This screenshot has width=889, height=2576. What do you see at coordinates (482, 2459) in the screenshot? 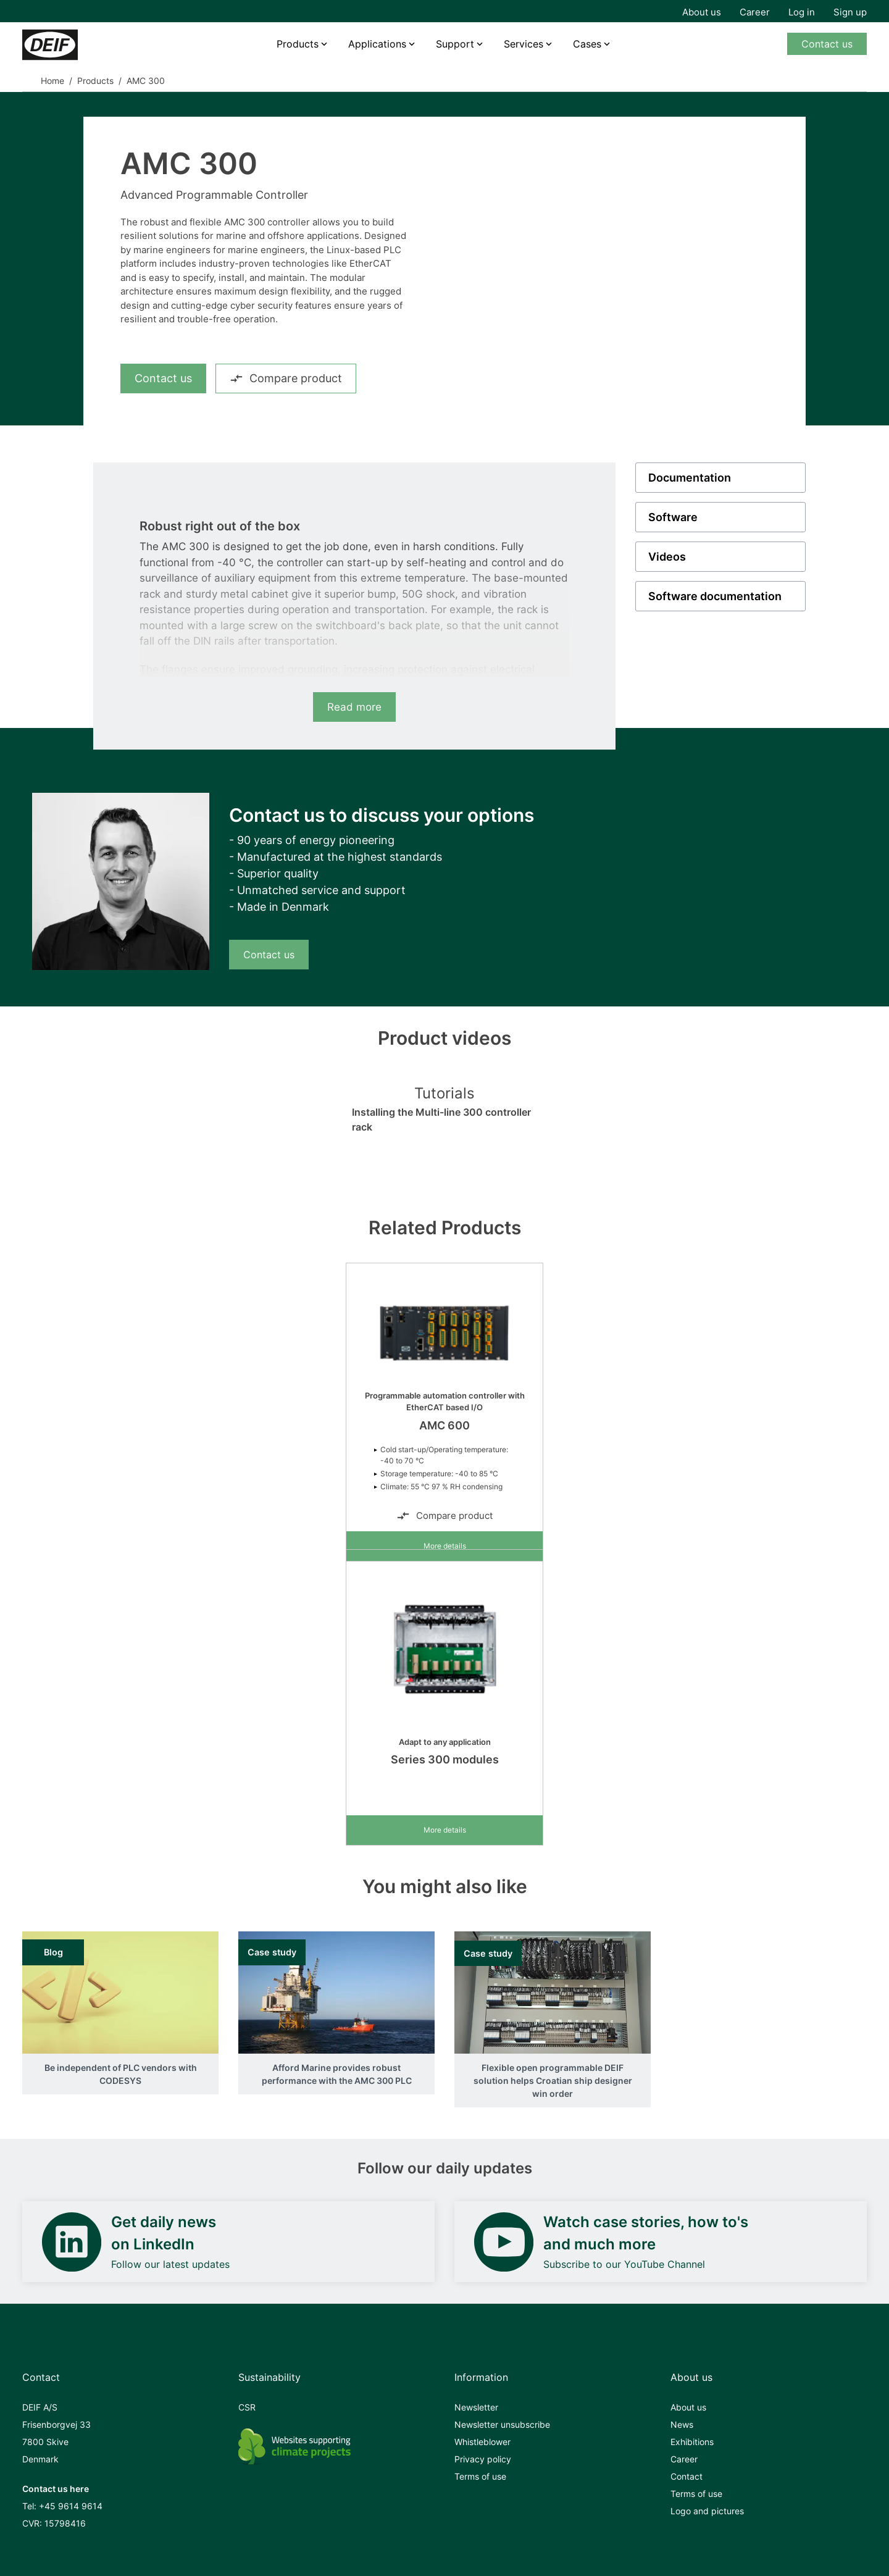
I see `Privacy policy` at bounding box center [482, 2459].